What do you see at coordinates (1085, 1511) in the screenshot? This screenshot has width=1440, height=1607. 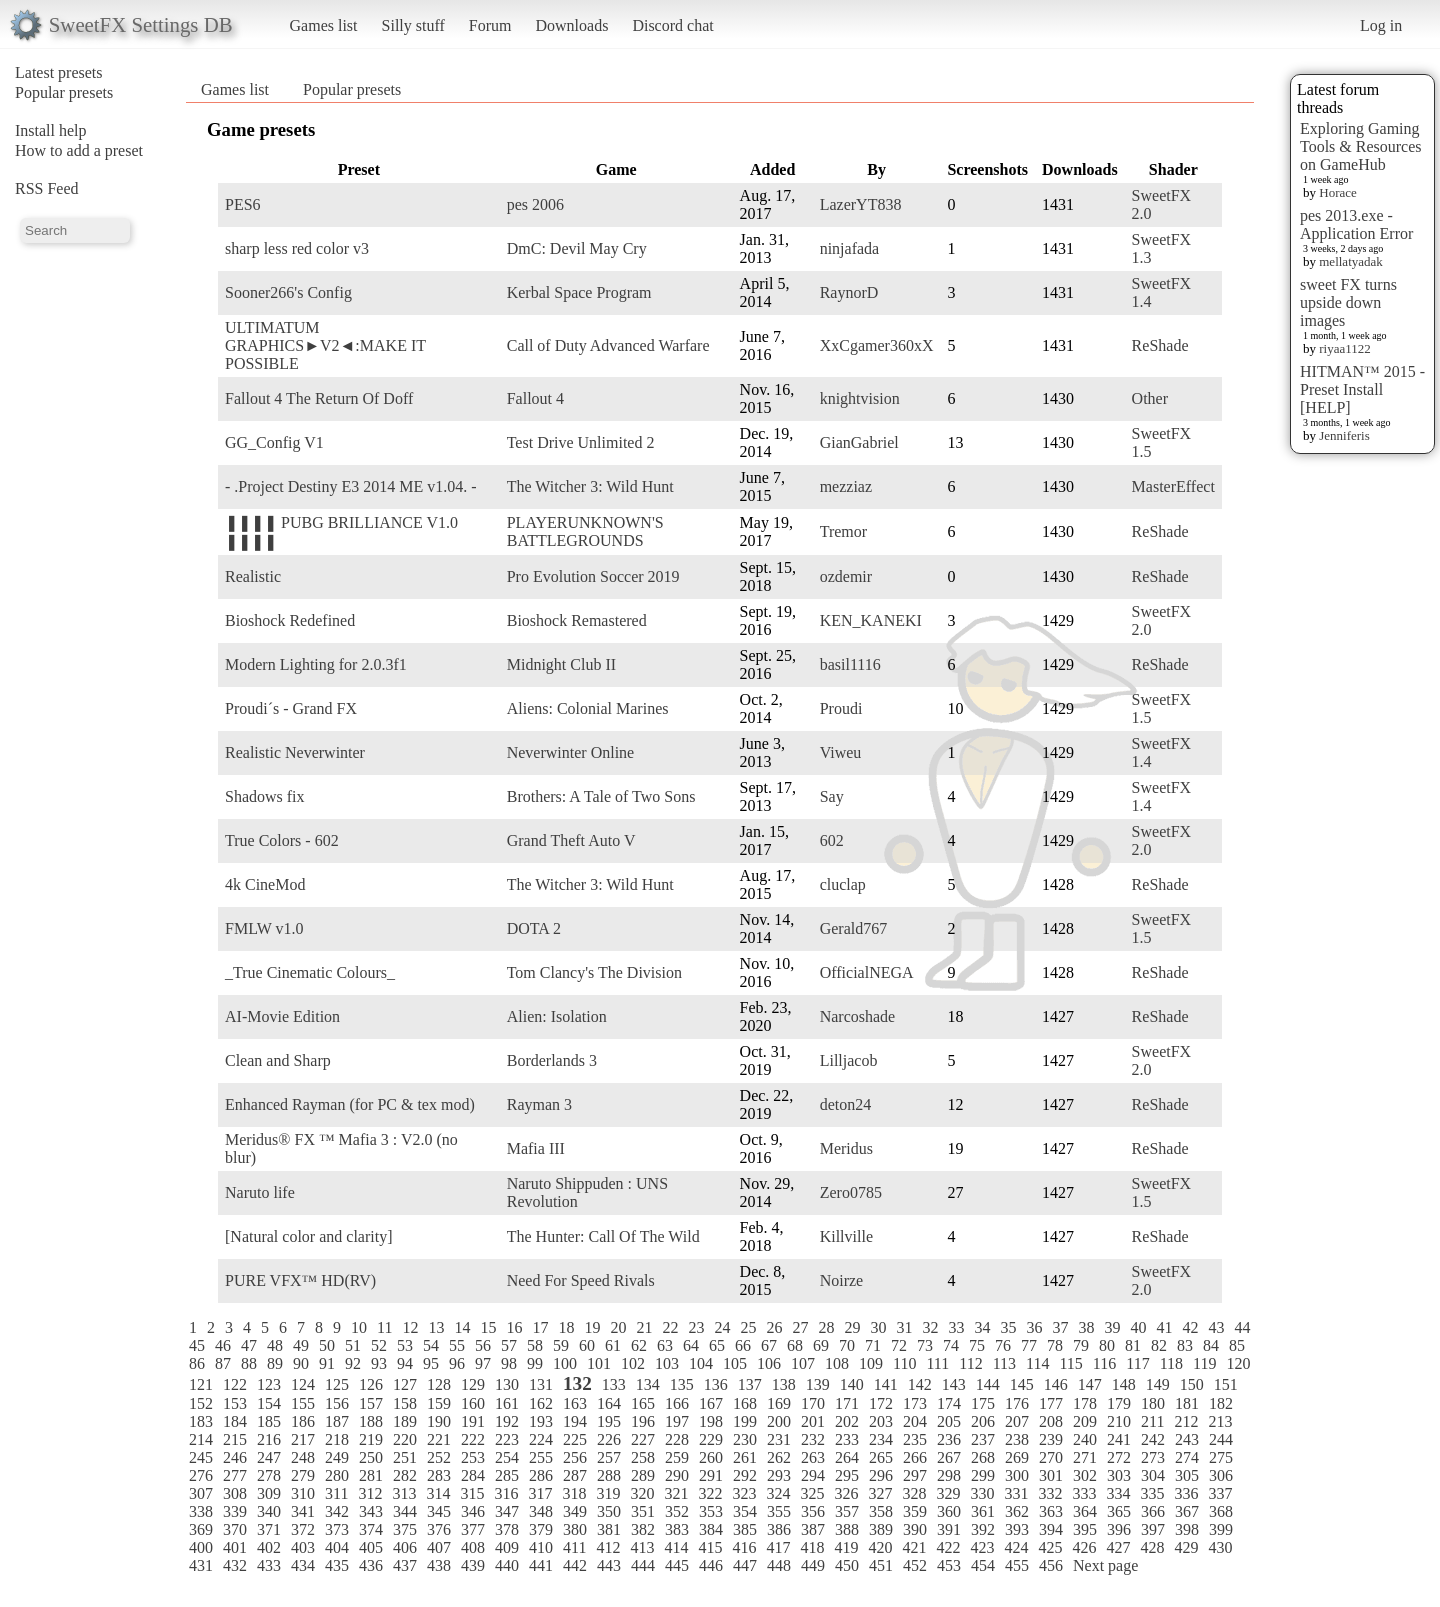 I see `364` at bounding box center [1085, 1511].